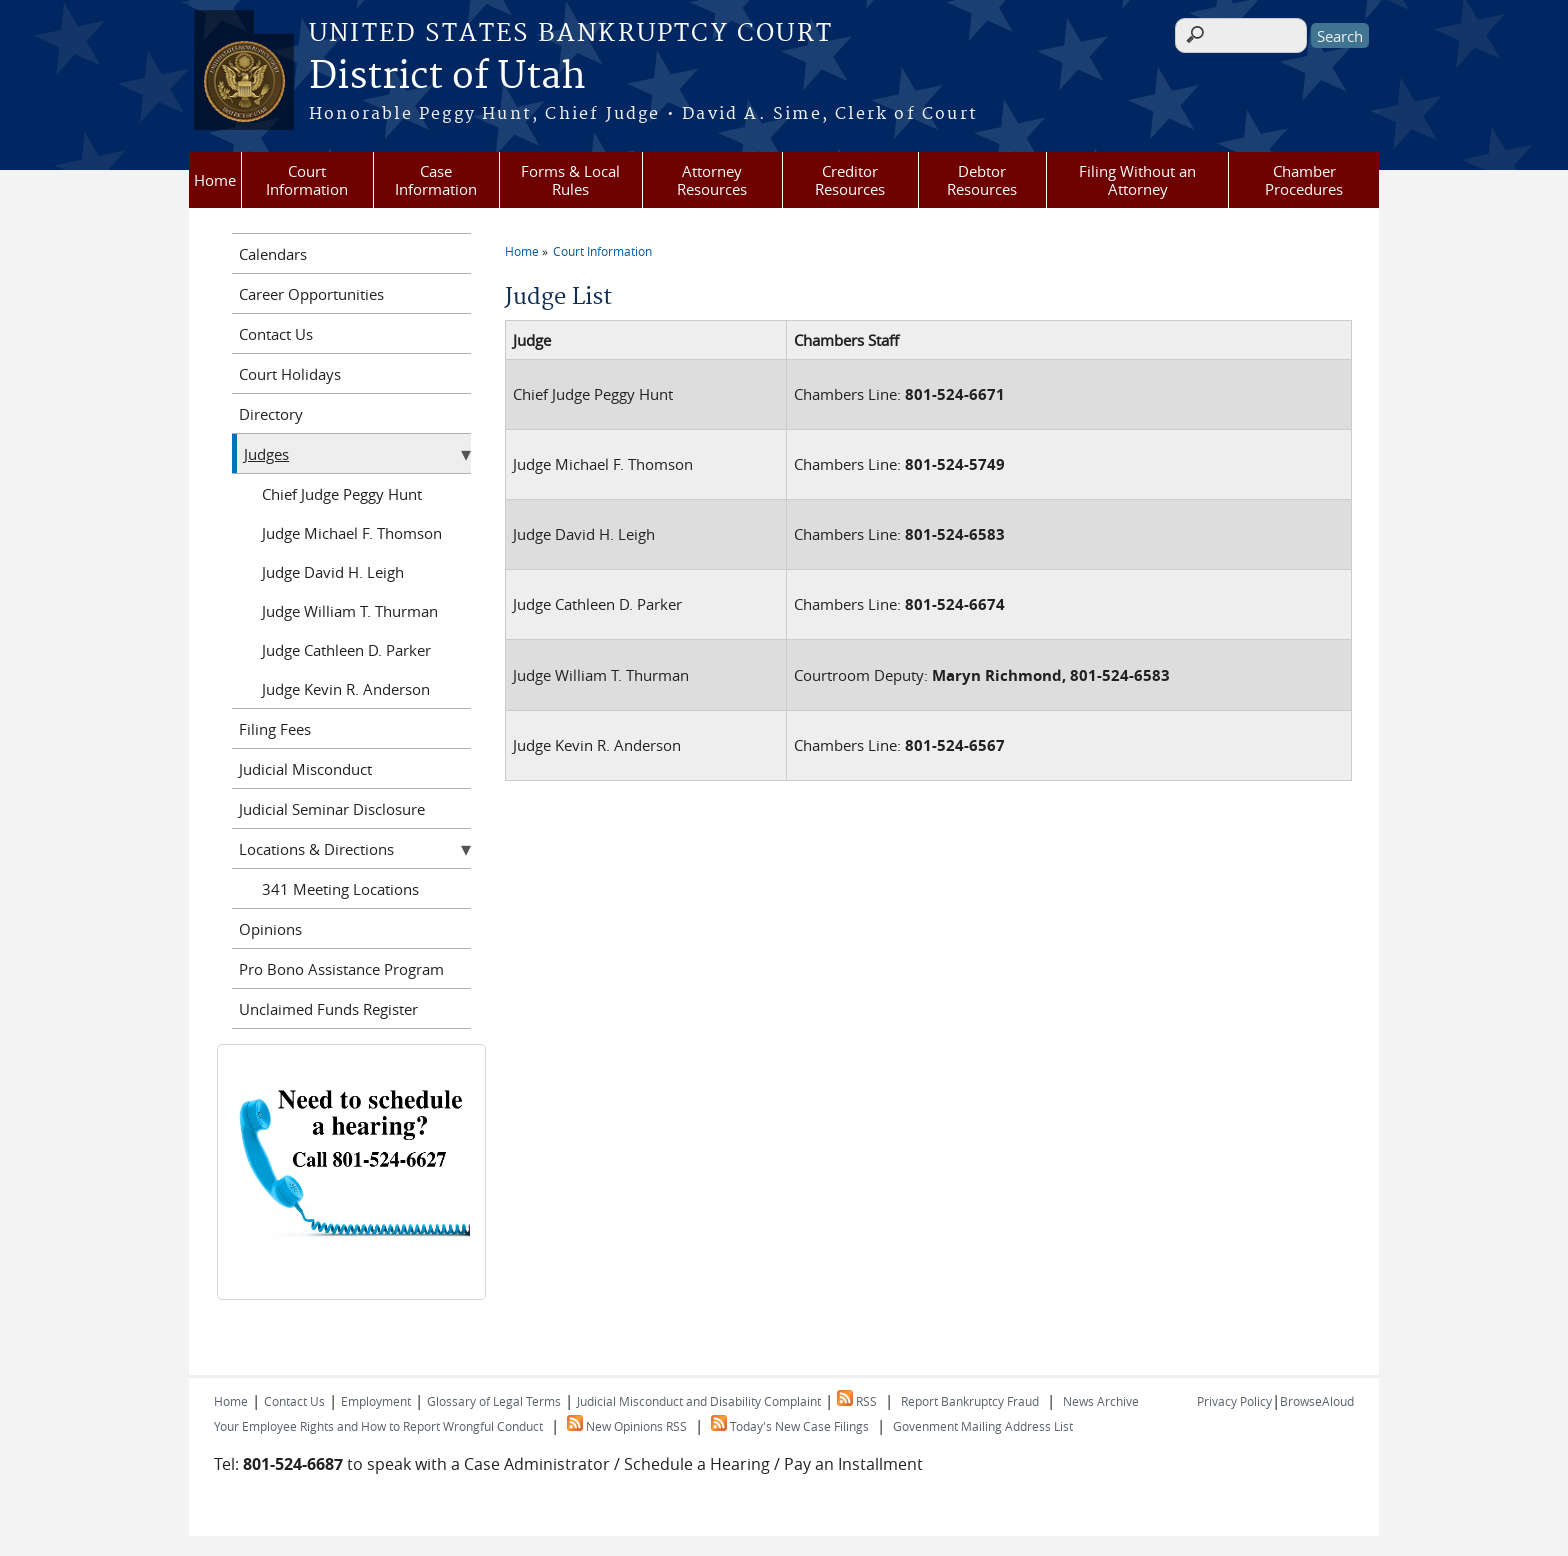 The image size is (1568, 1556). I want to click on Career Opportunities, so click(311, 294).